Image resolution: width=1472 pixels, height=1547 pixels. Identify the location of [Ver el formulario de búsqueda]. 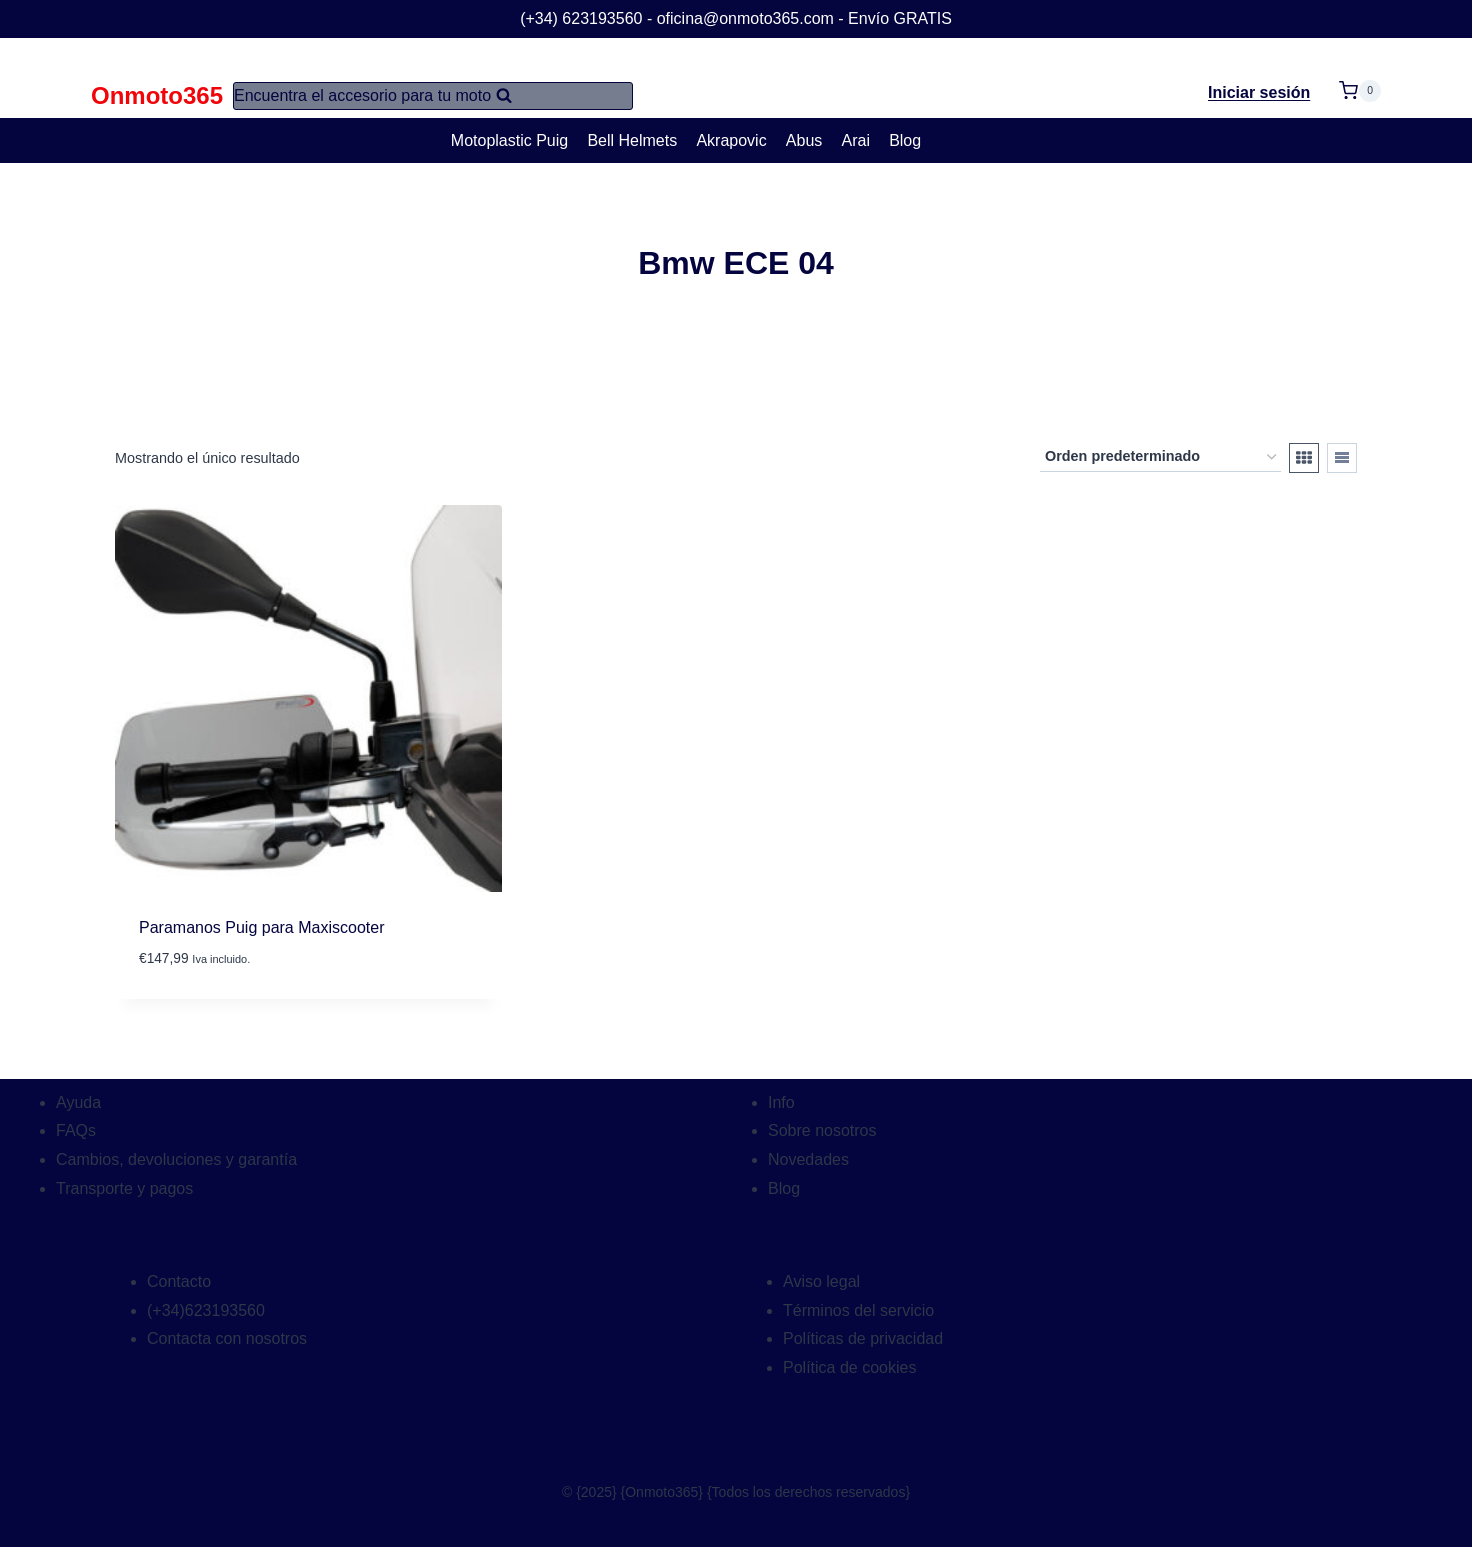
(433, 96).